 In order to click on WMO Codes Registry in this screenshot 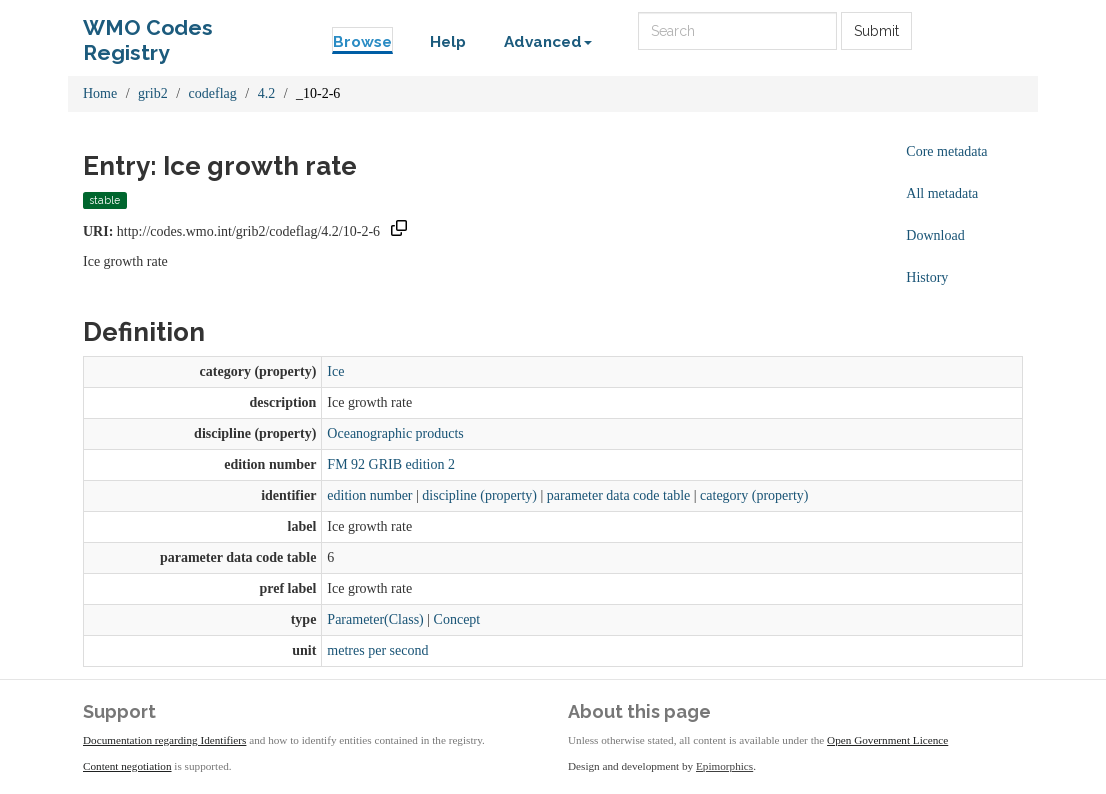, I will do `click(148, 32)`.